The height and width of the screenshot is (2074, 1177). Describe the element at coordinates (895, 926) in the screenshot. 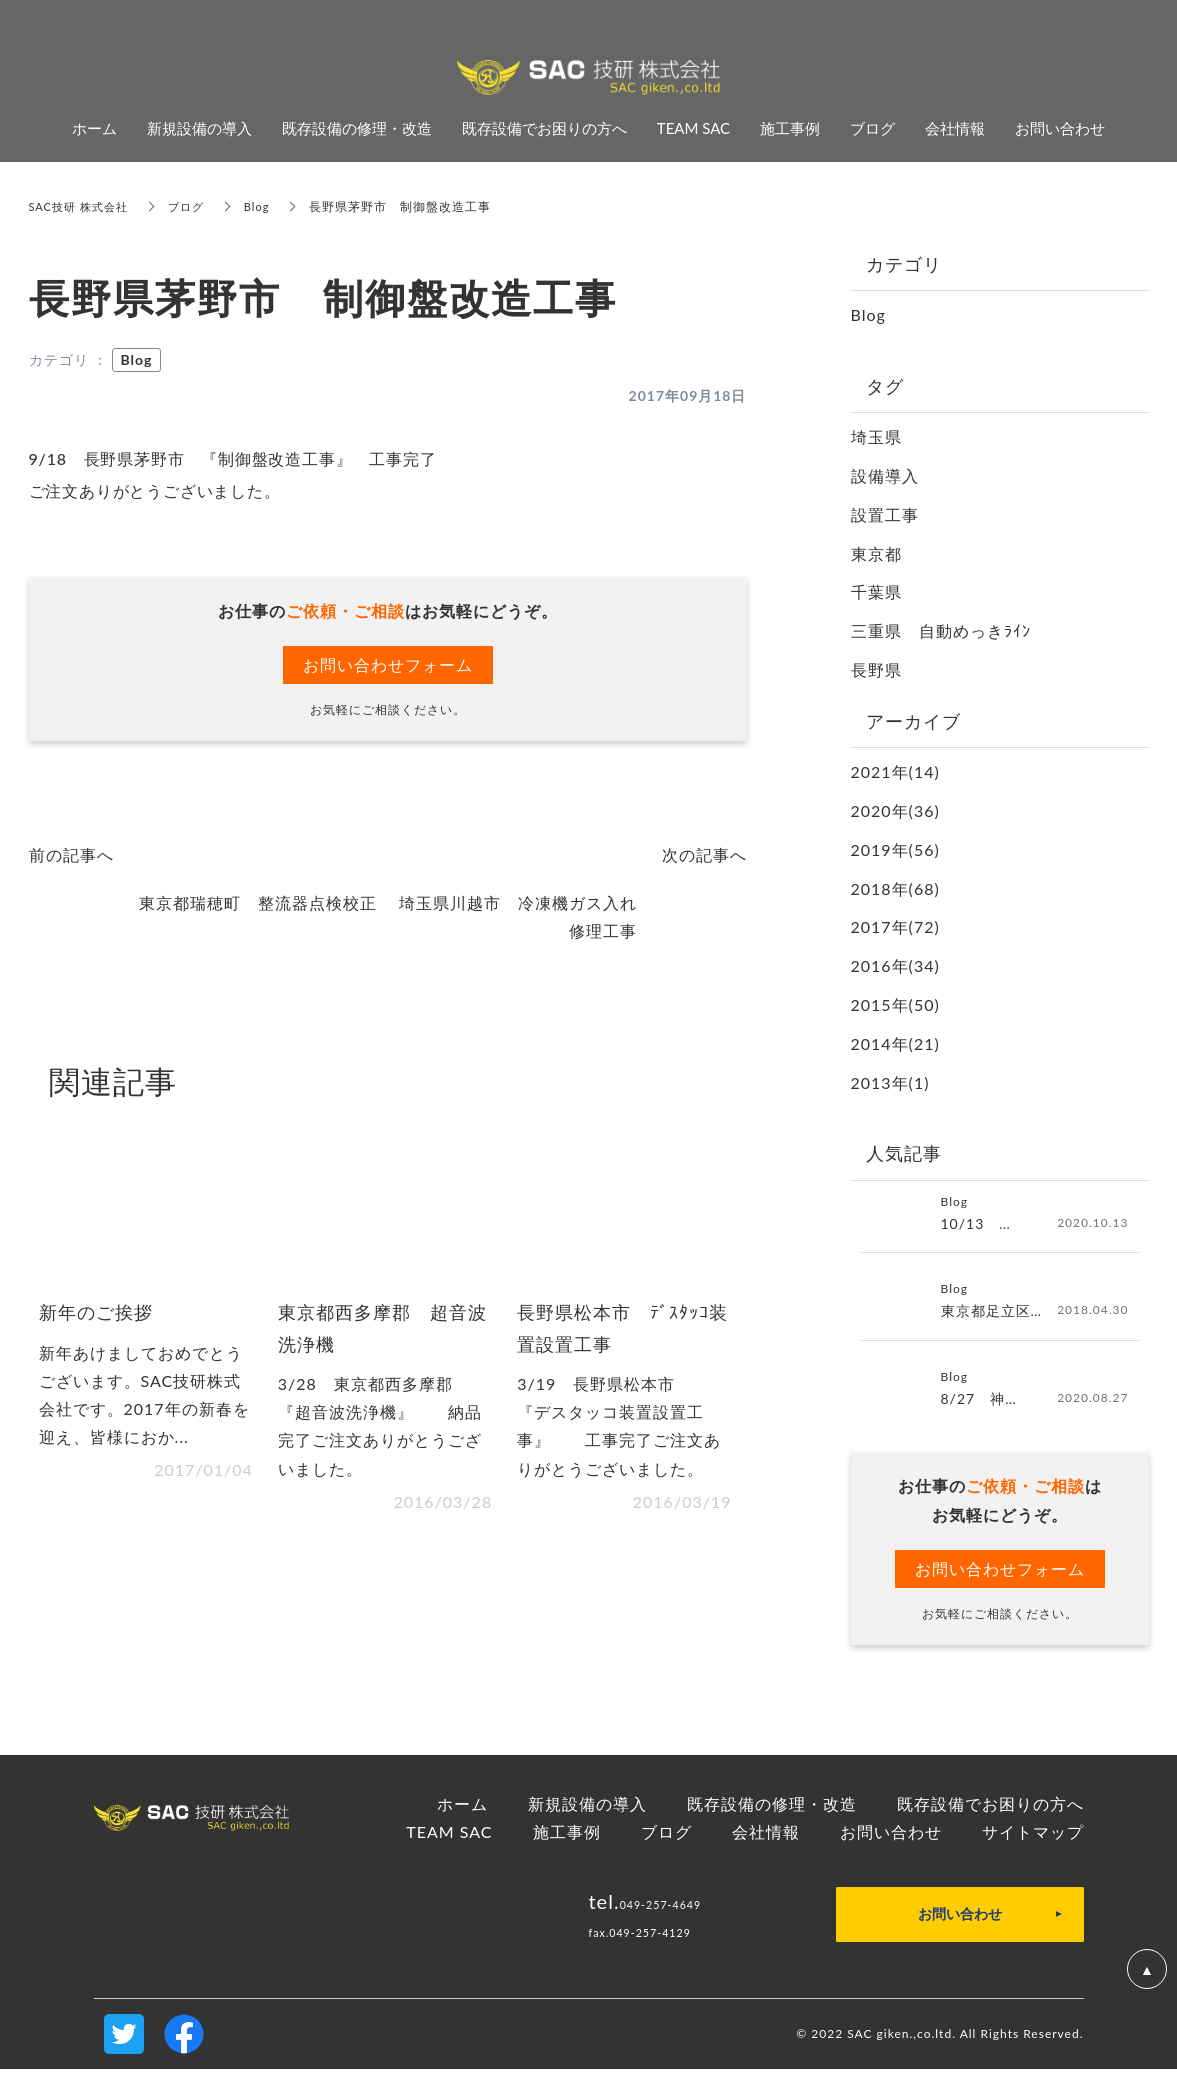

I see `2017年(72)` at that location.